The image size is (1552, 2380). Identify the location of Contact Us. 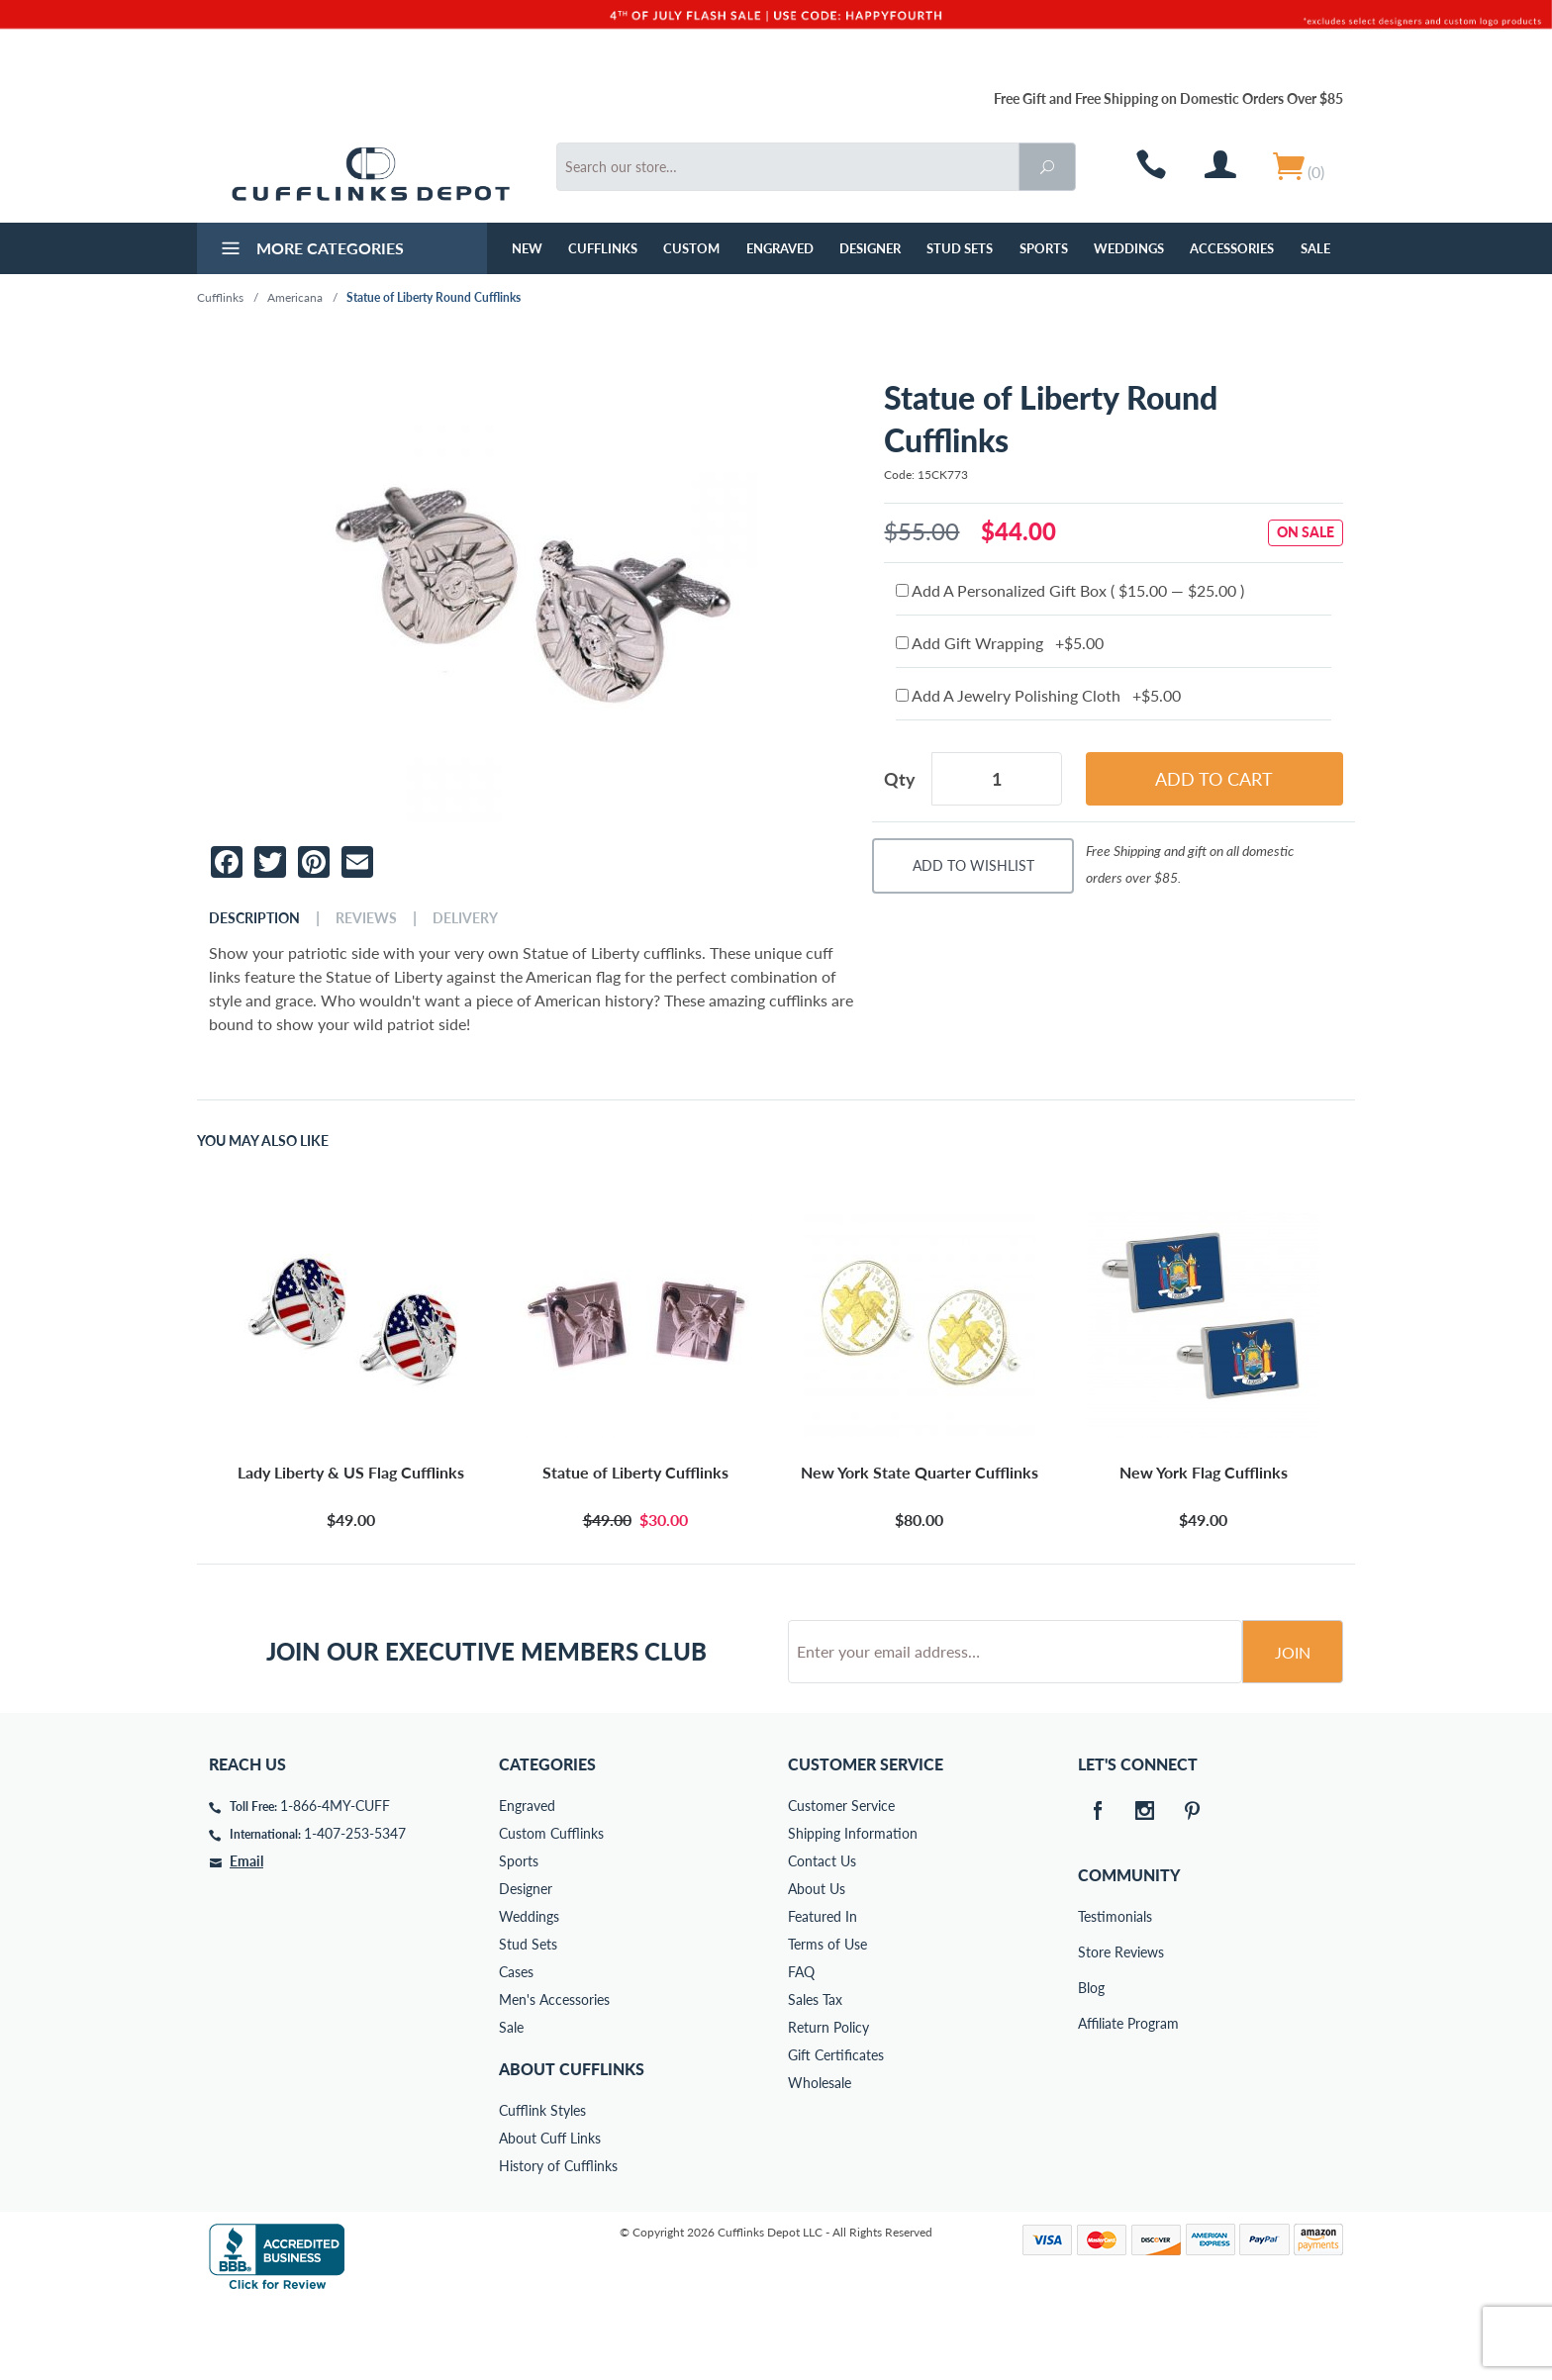
(822, 1936).